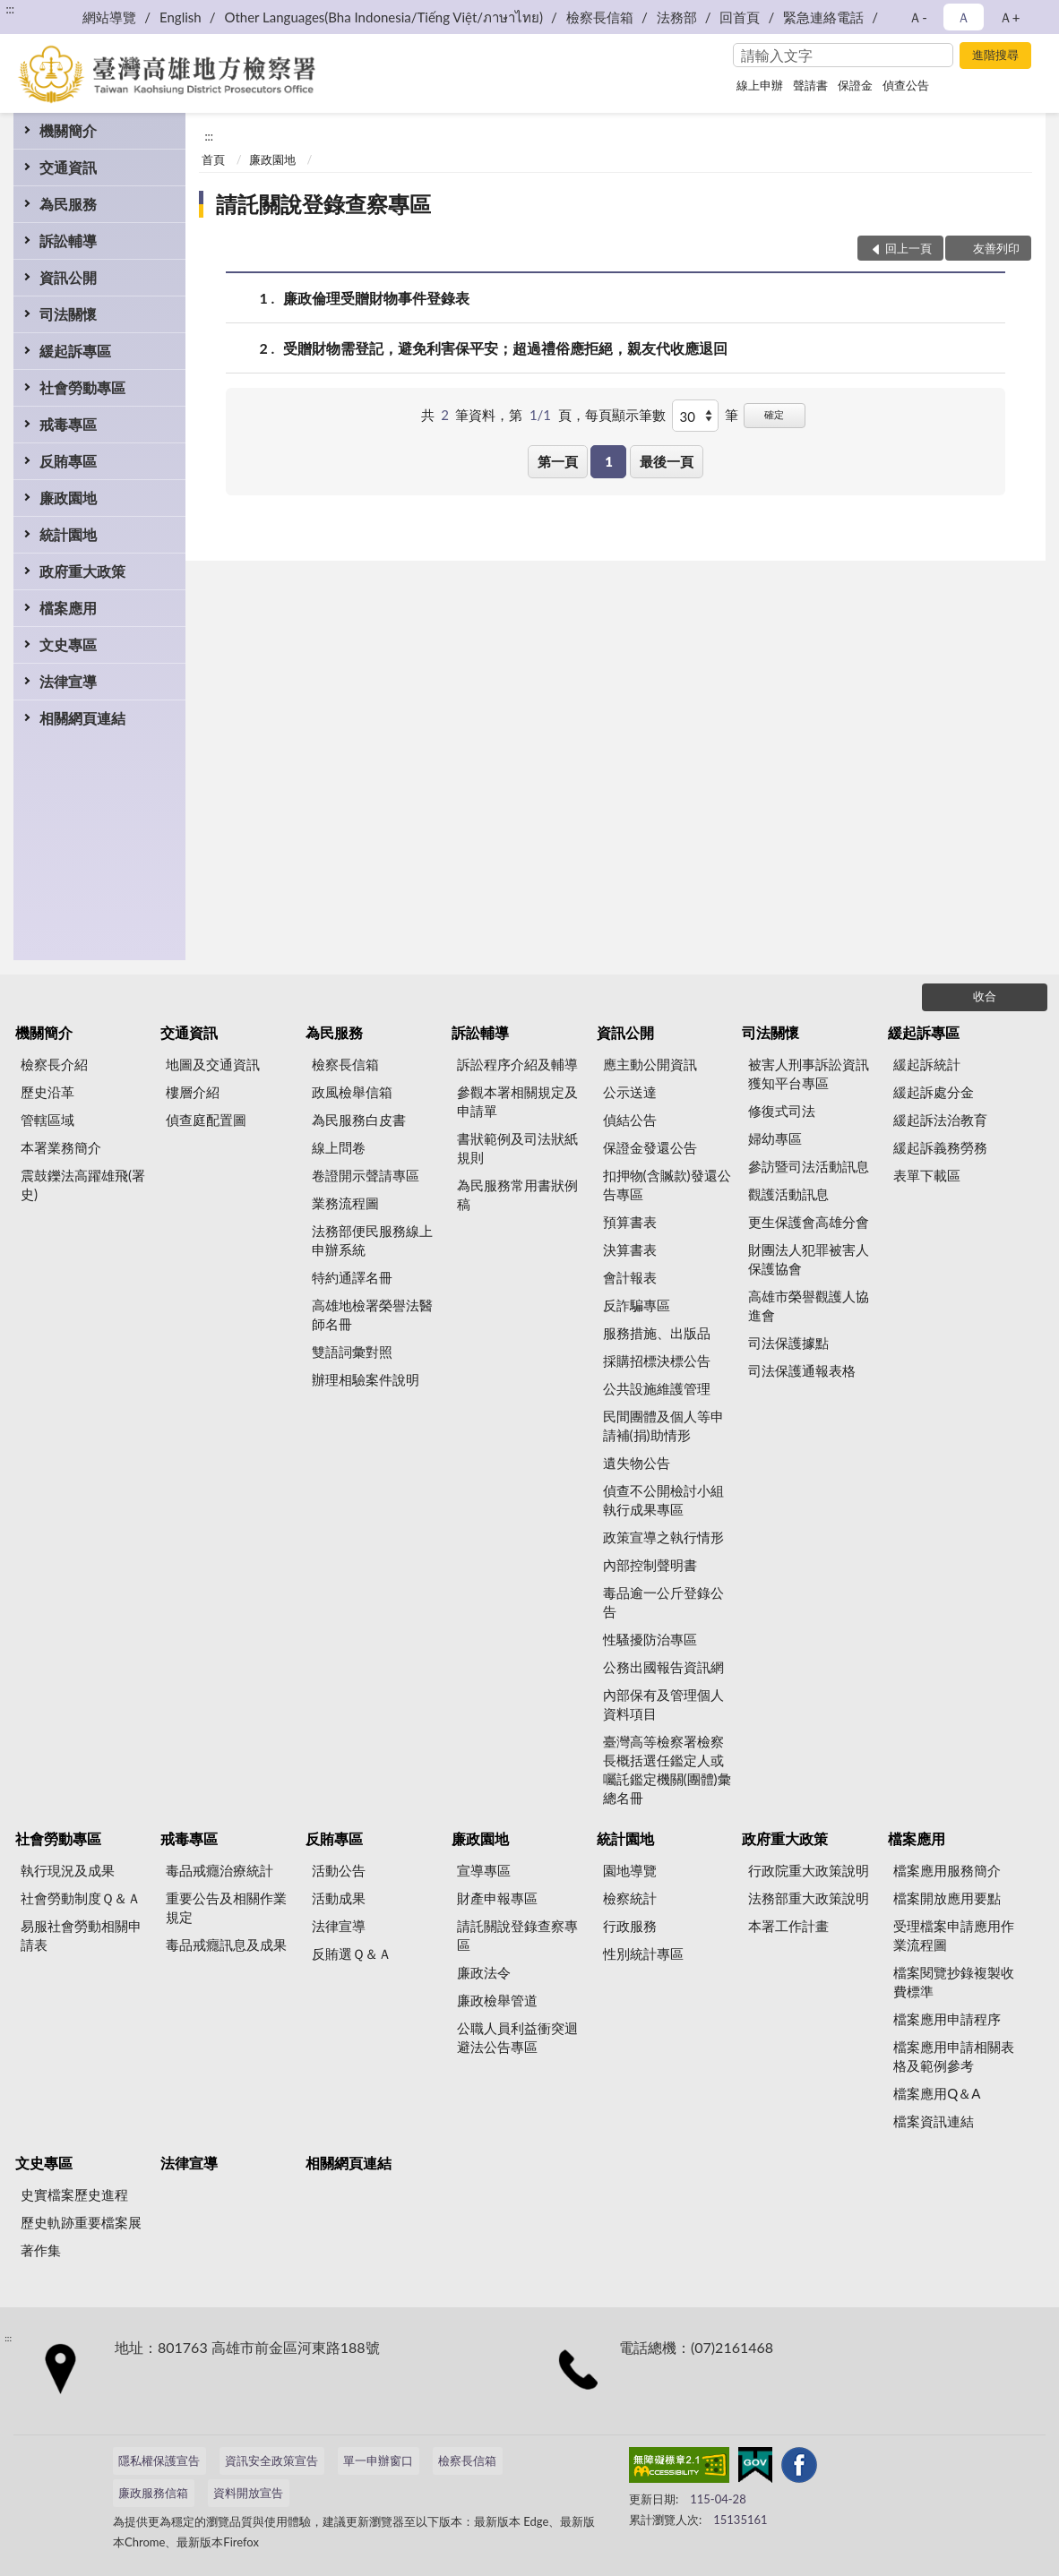  Describe the element at coordinates (219, 1870) in the screenshot. I see `毒品戒癮治療統計` at that location.